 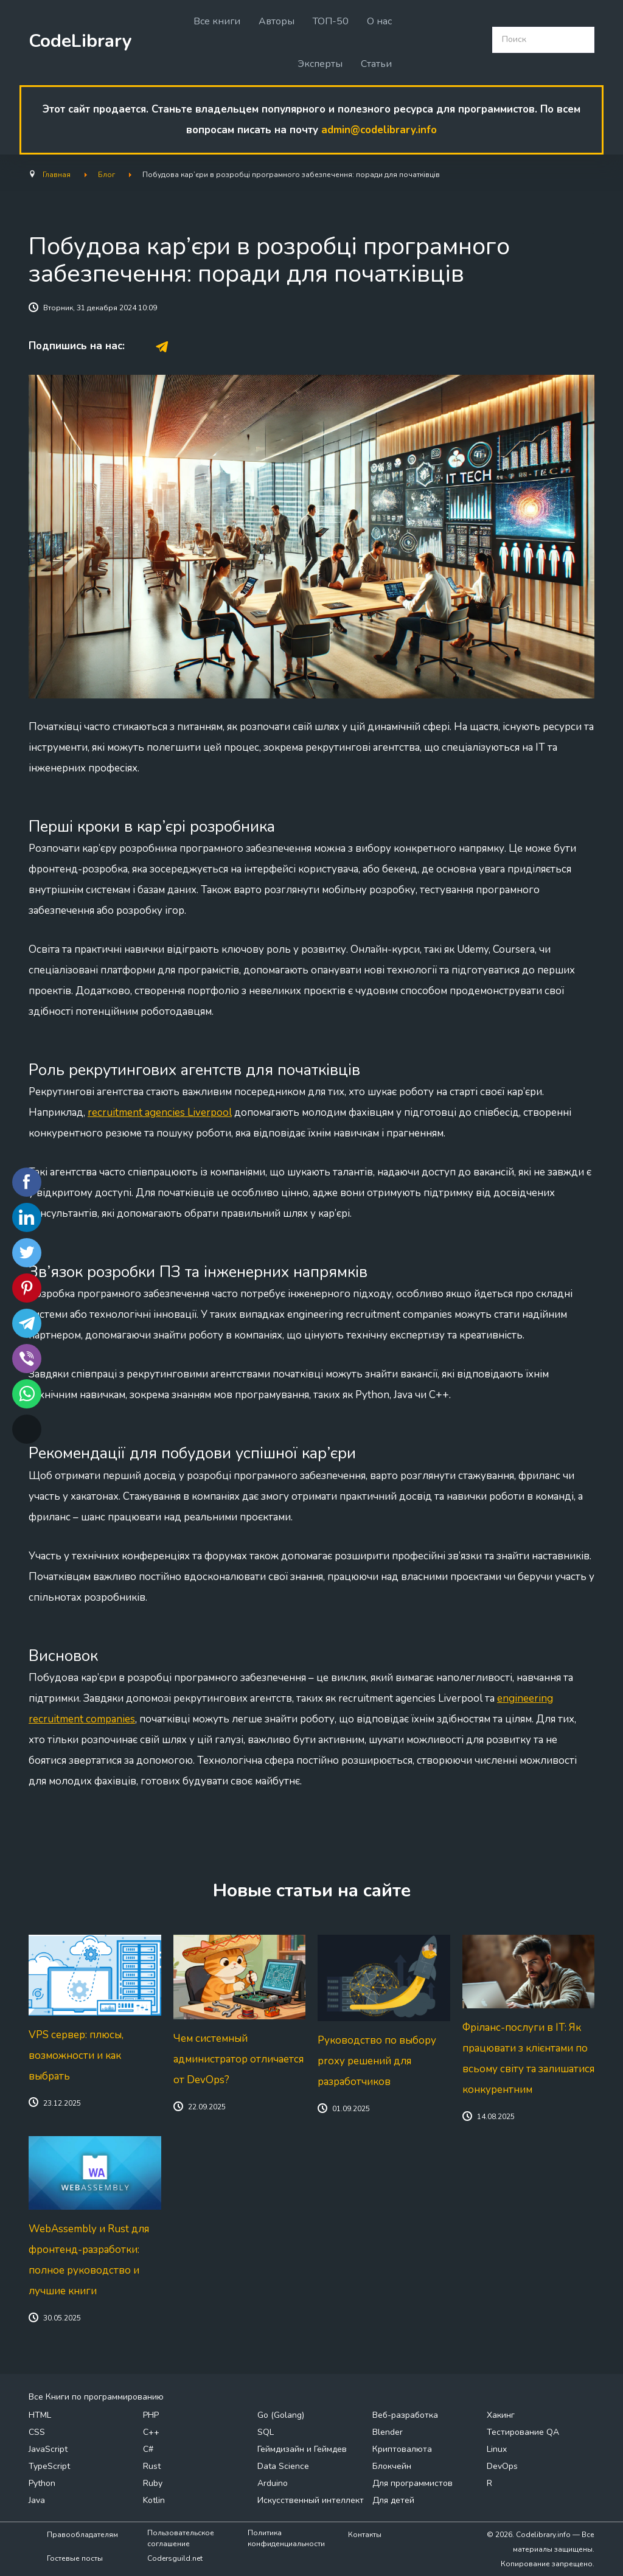 I want to click on Чем системный администратор отличается от DevOps?, so click(x=238, y=2059).